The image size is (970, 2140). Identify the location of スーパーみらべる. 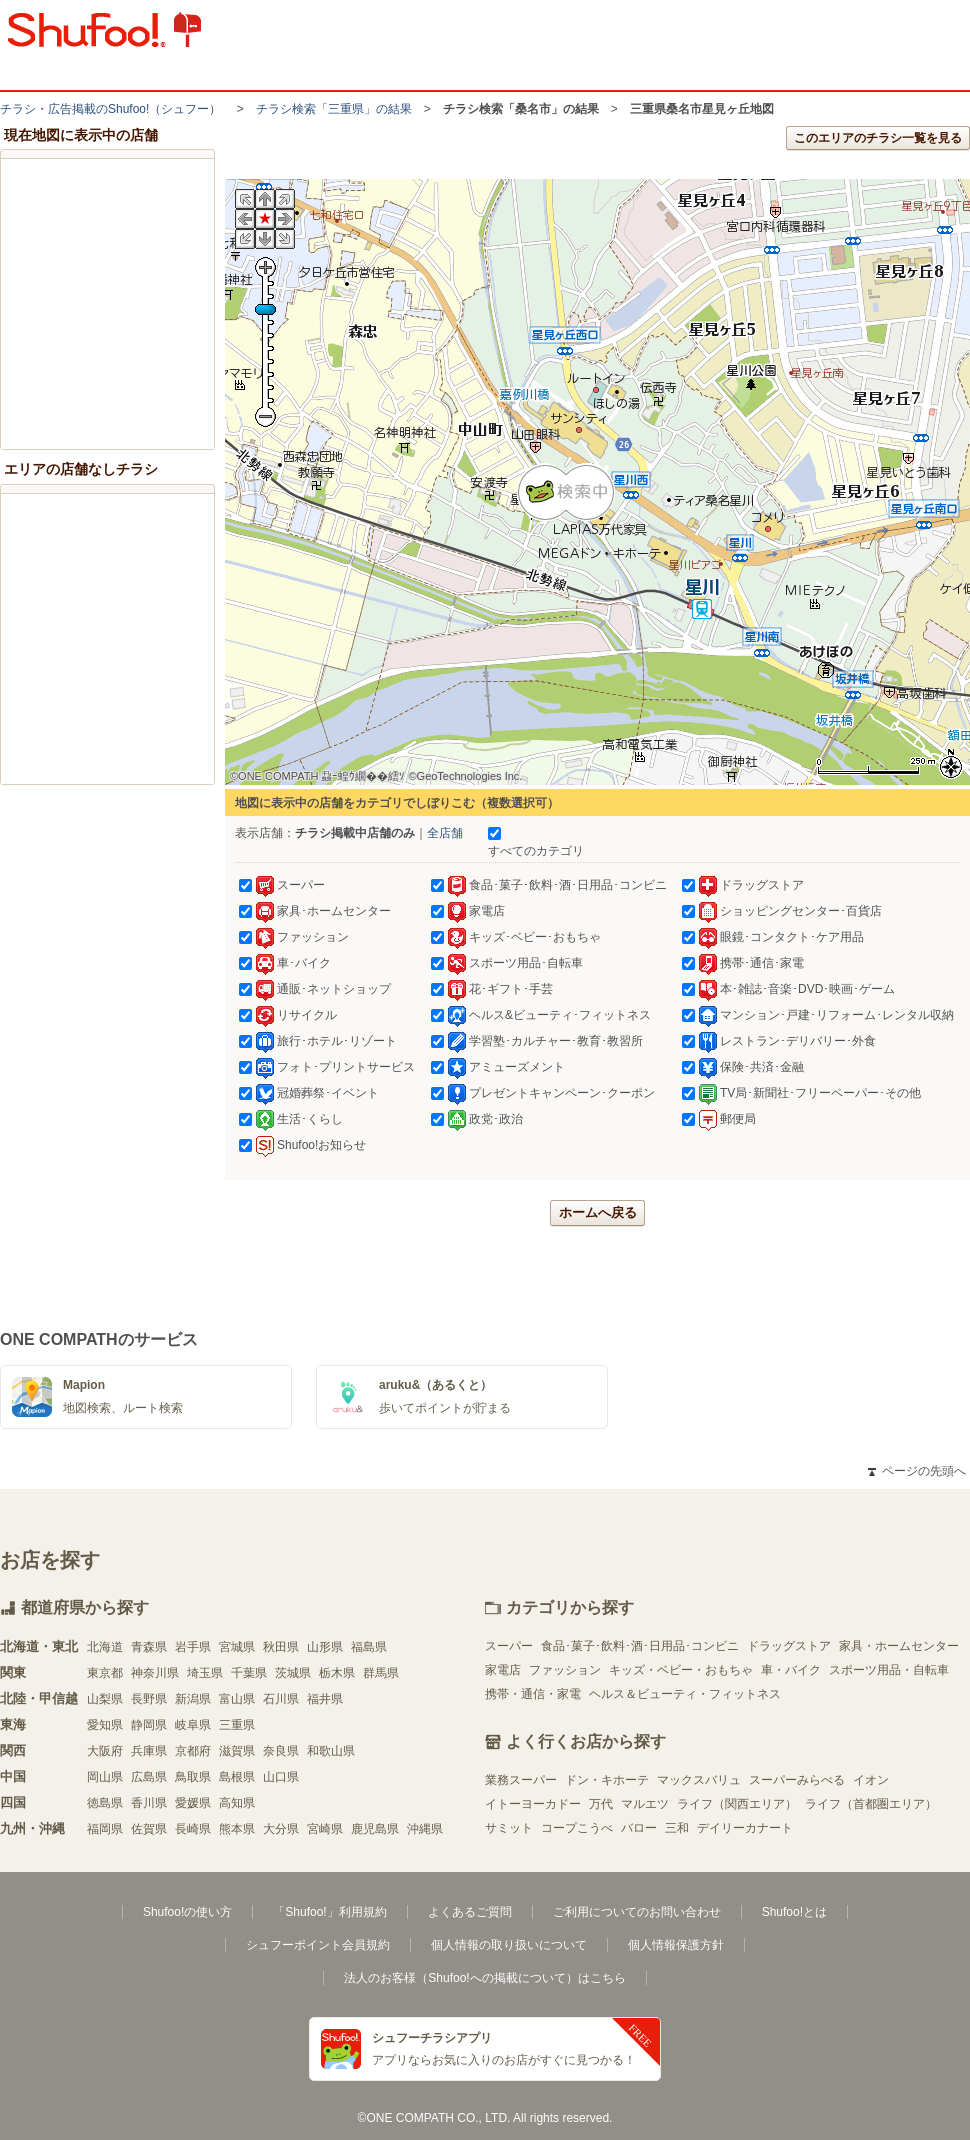
(797, 1780).